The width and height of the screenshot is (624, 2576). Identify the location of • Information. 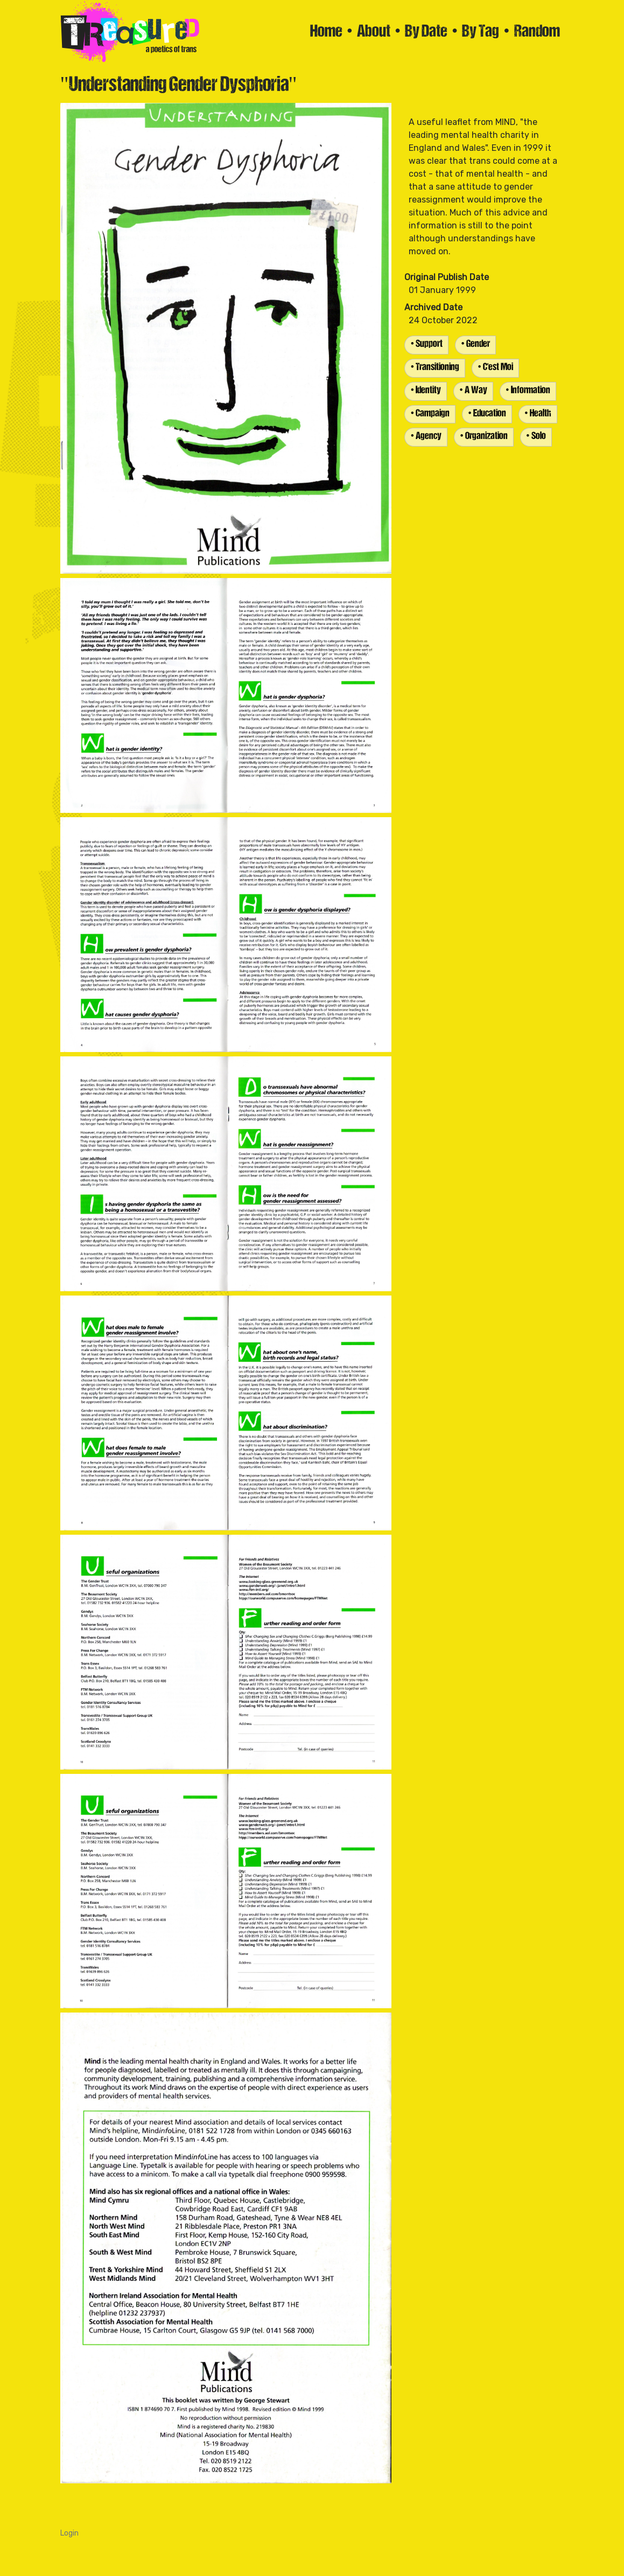
(528, 391).